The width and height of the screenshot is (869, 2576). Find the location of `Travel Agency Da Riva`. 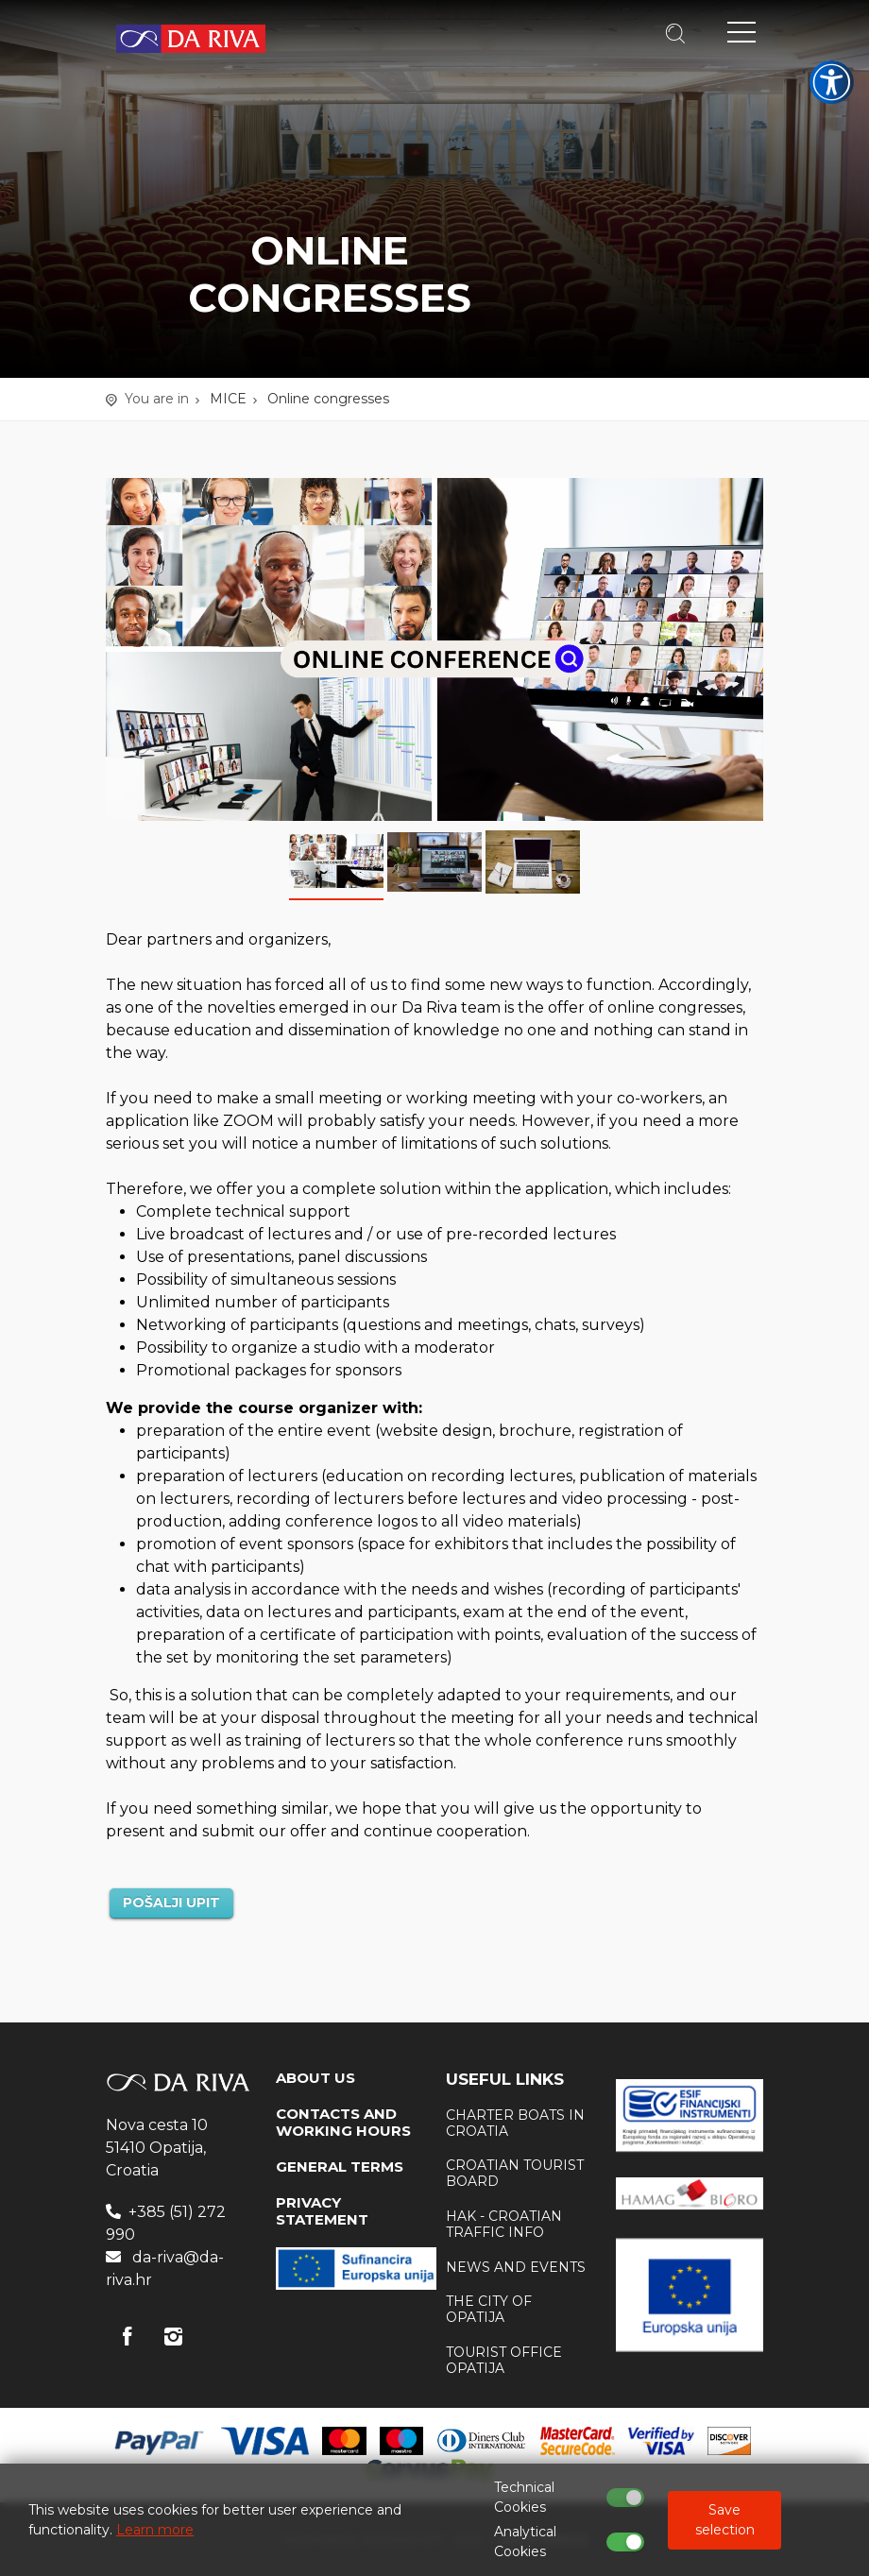

Travel Agency Da Riva is located at coordinates (191, 39).